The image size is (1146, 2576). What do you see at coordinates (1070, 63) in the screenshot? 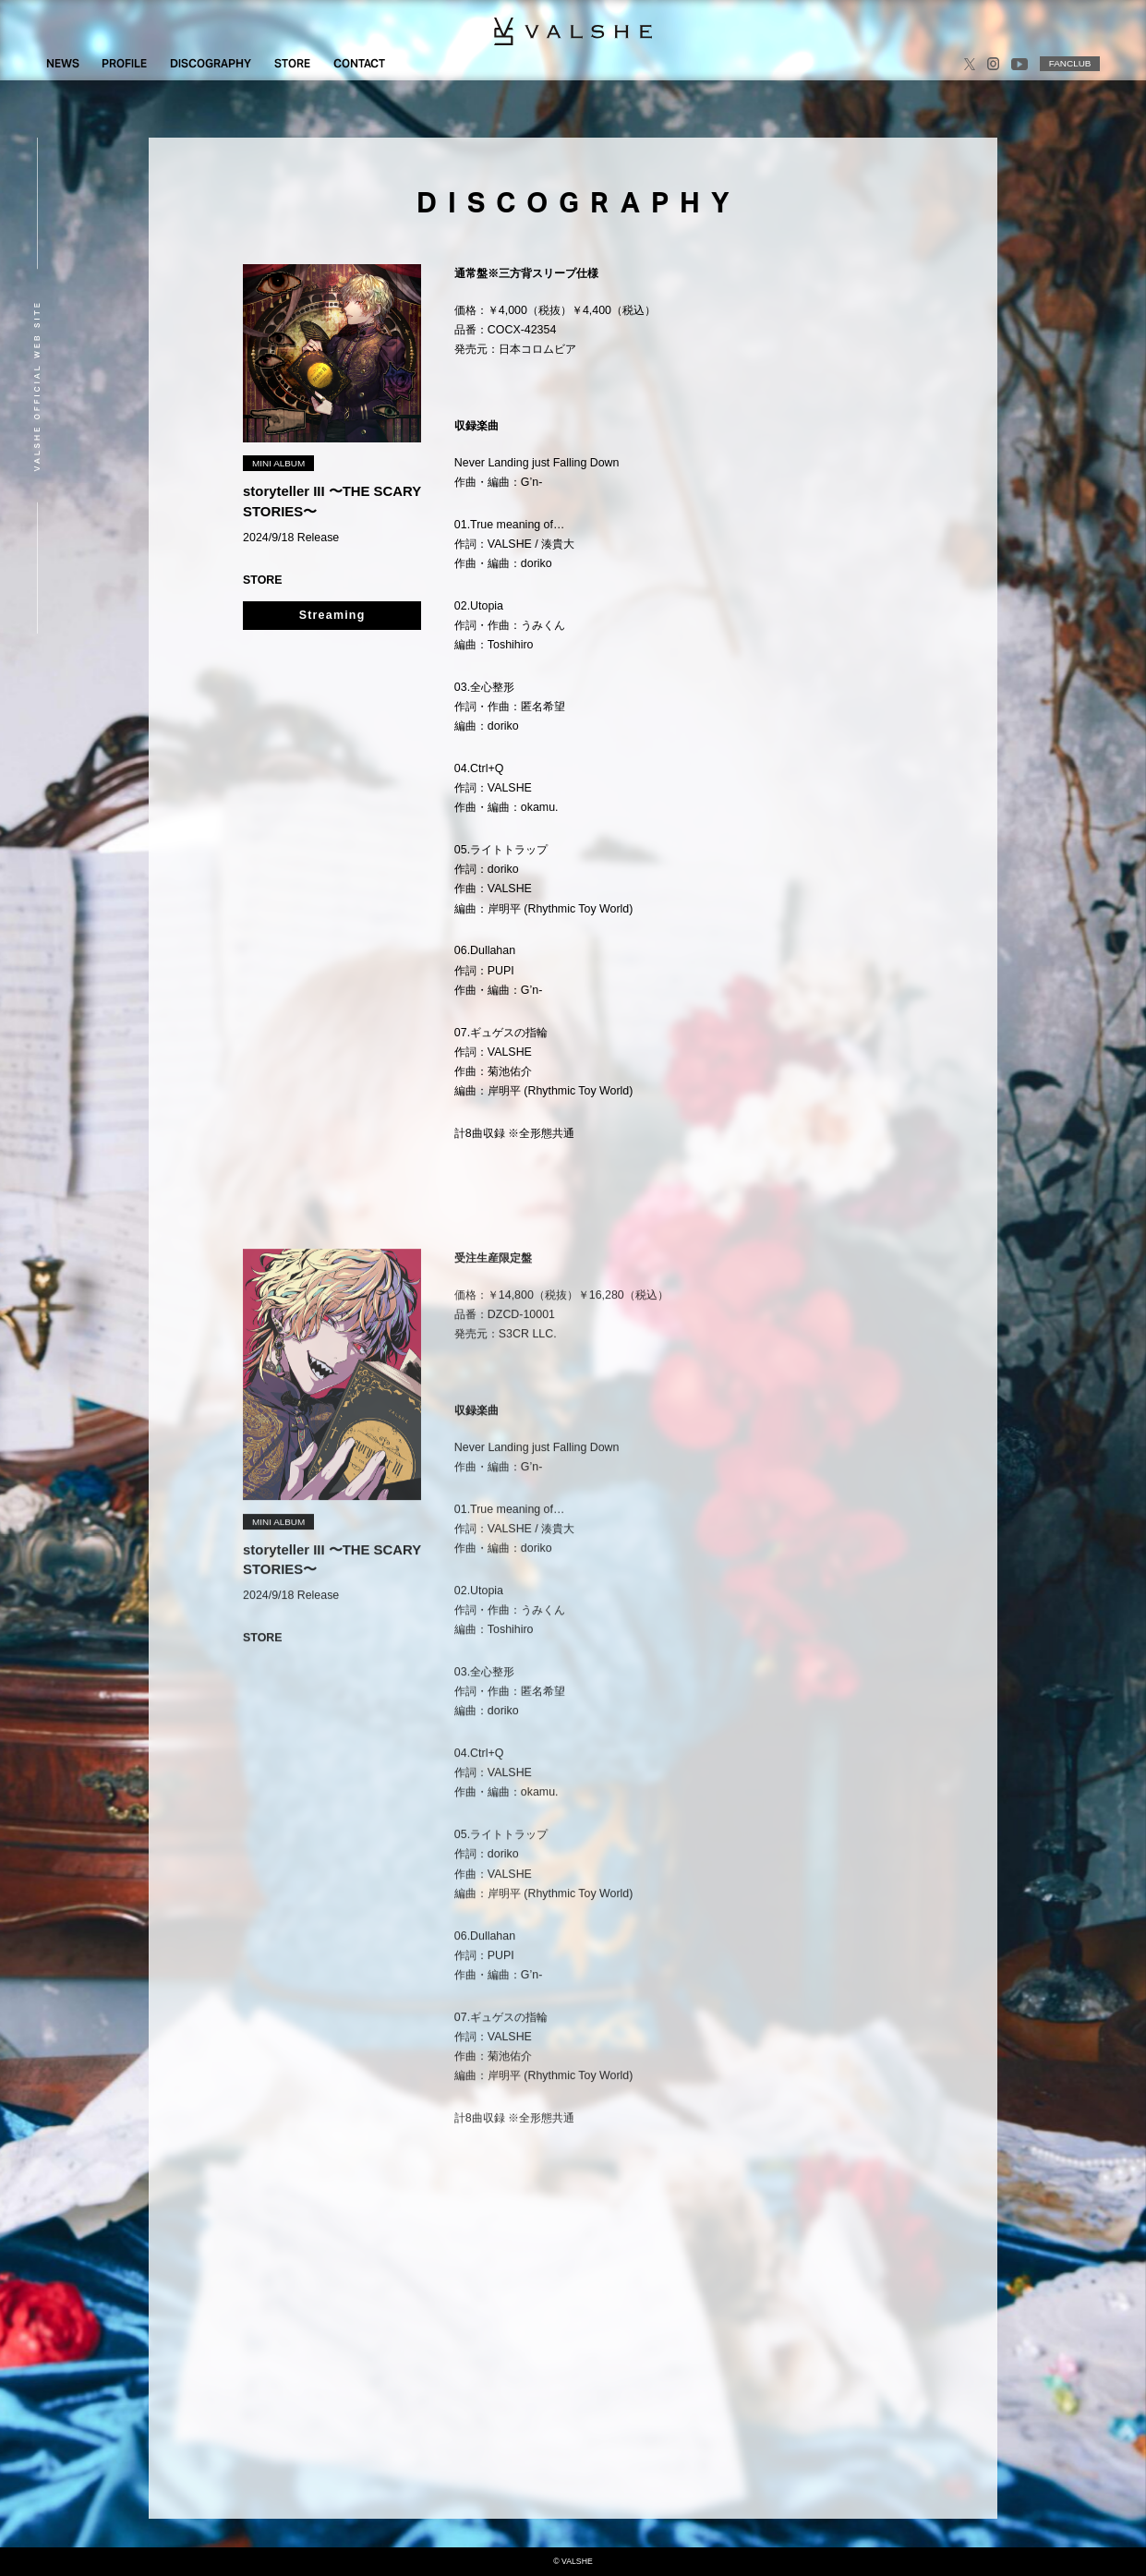
I see `FANCLUB` at bounding box center [1070, 63].